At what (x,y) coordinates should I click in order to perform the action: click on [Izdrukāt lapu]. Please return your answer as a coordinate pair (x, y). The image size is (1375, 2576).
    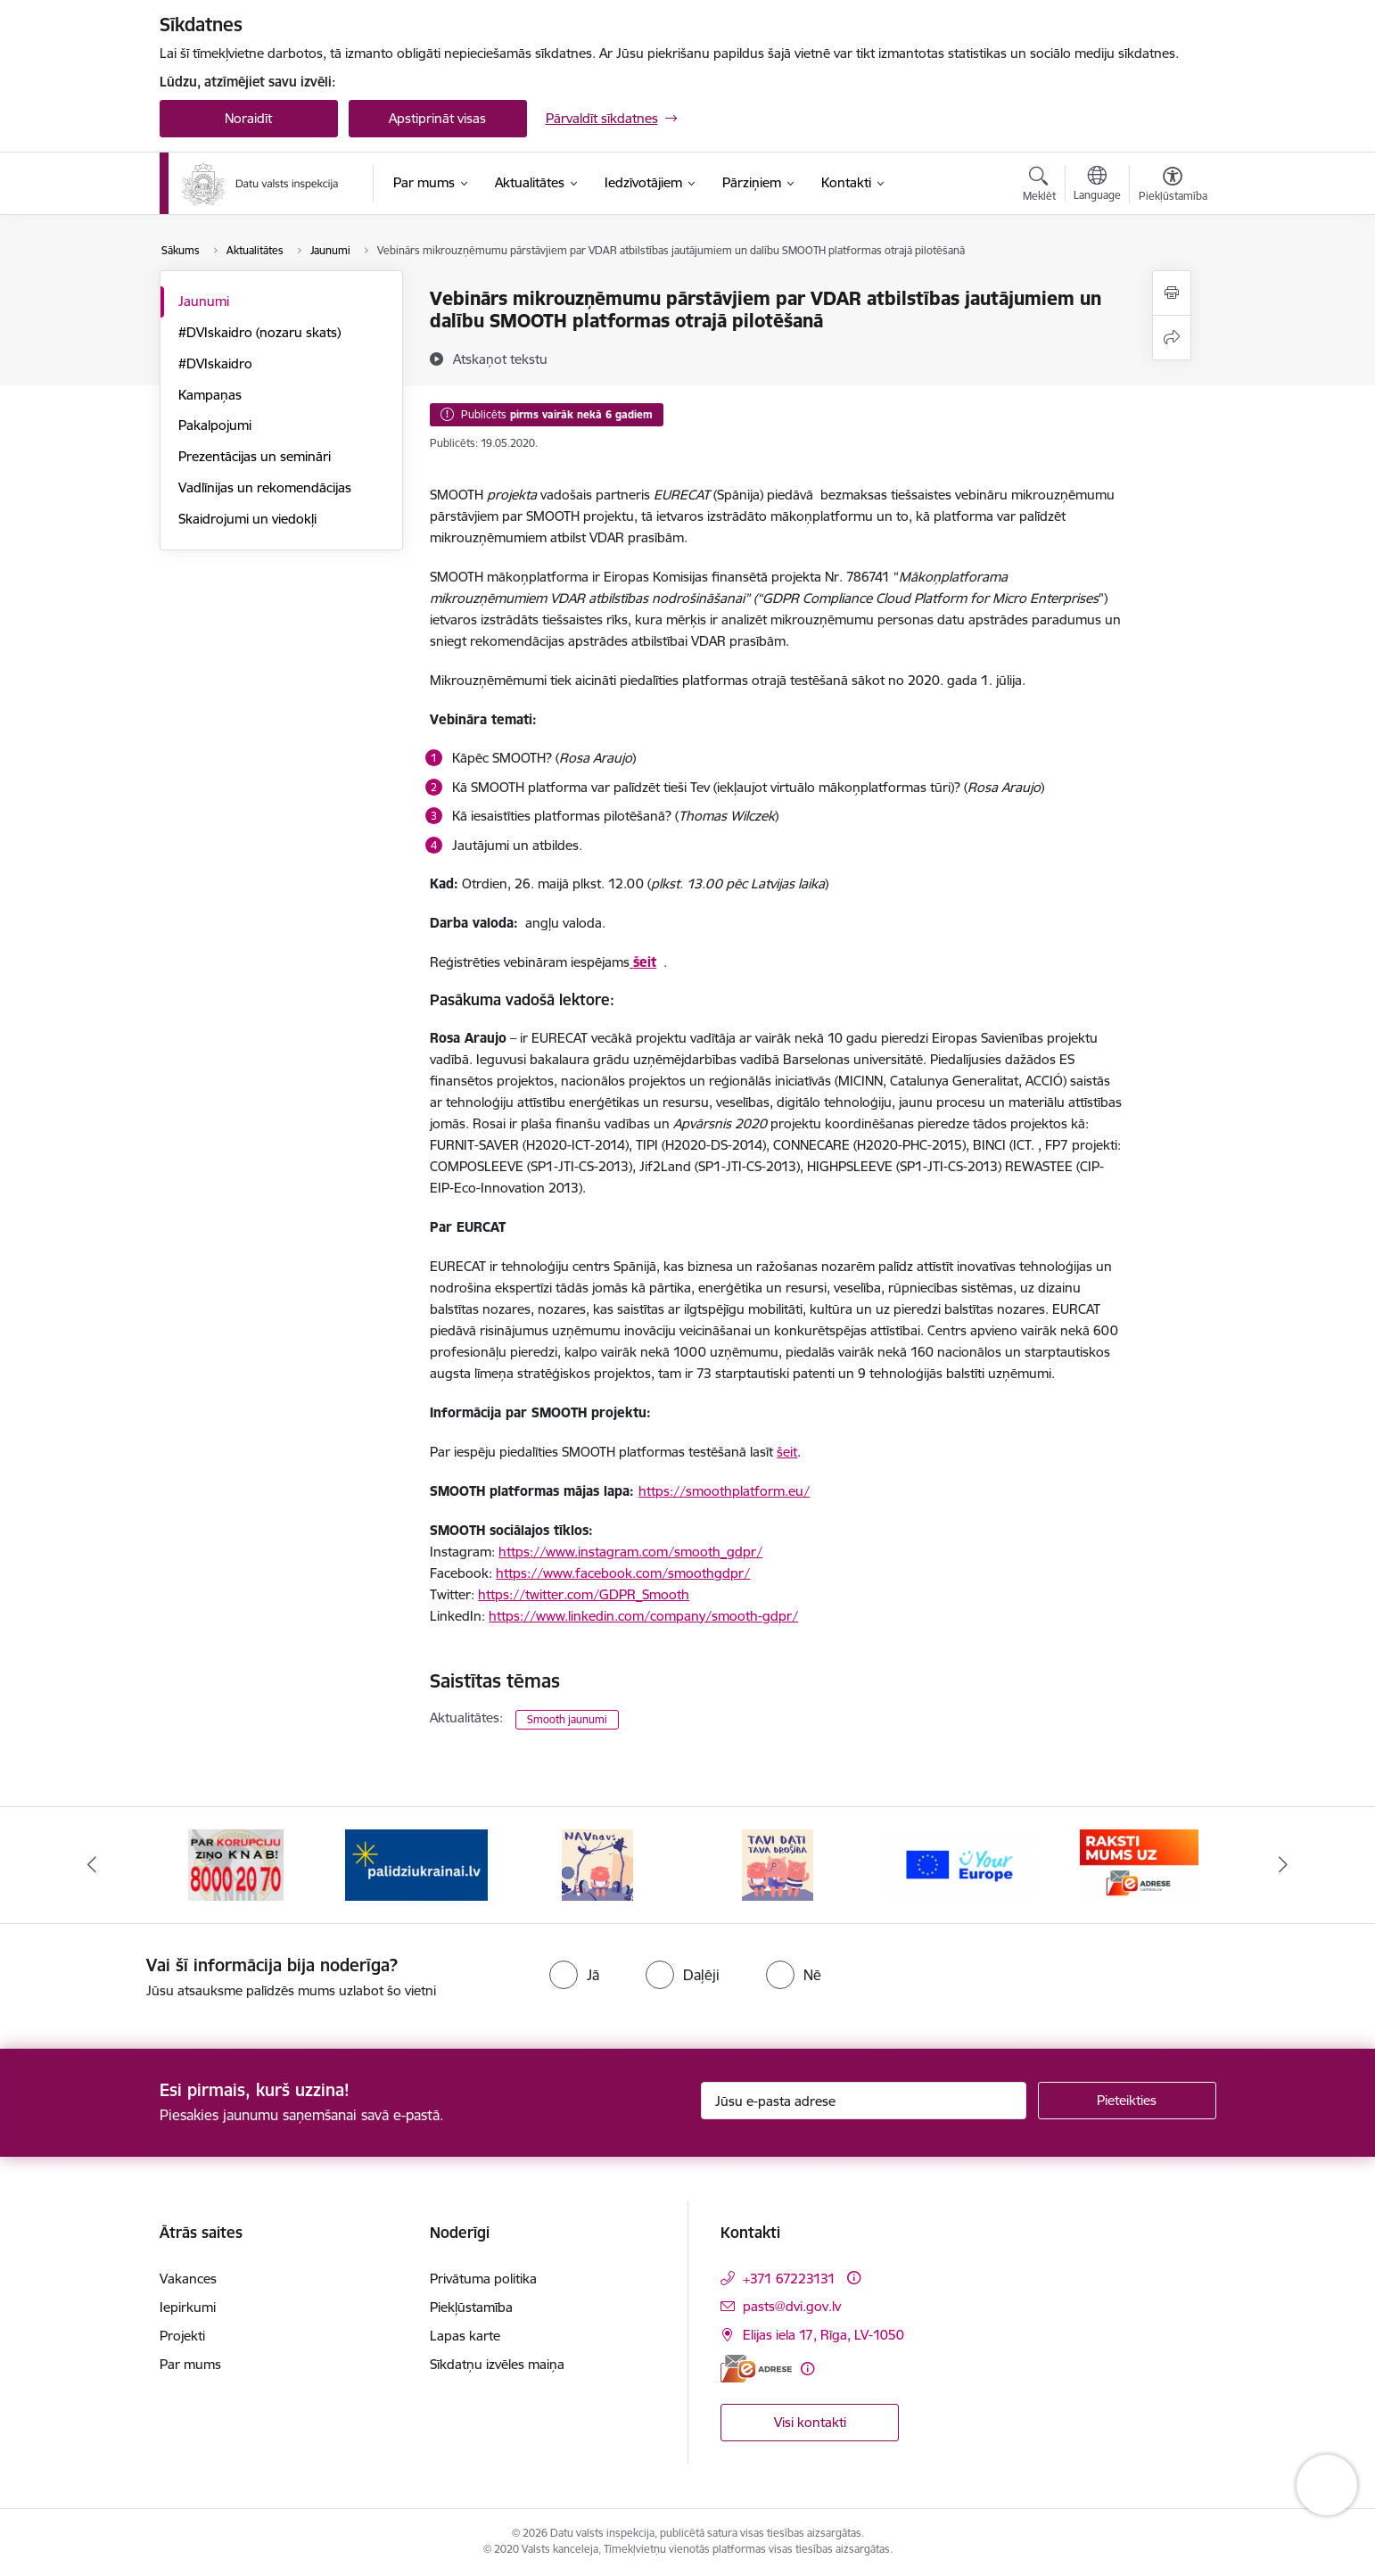
    Looking at the image, I should click on (1171, 293).